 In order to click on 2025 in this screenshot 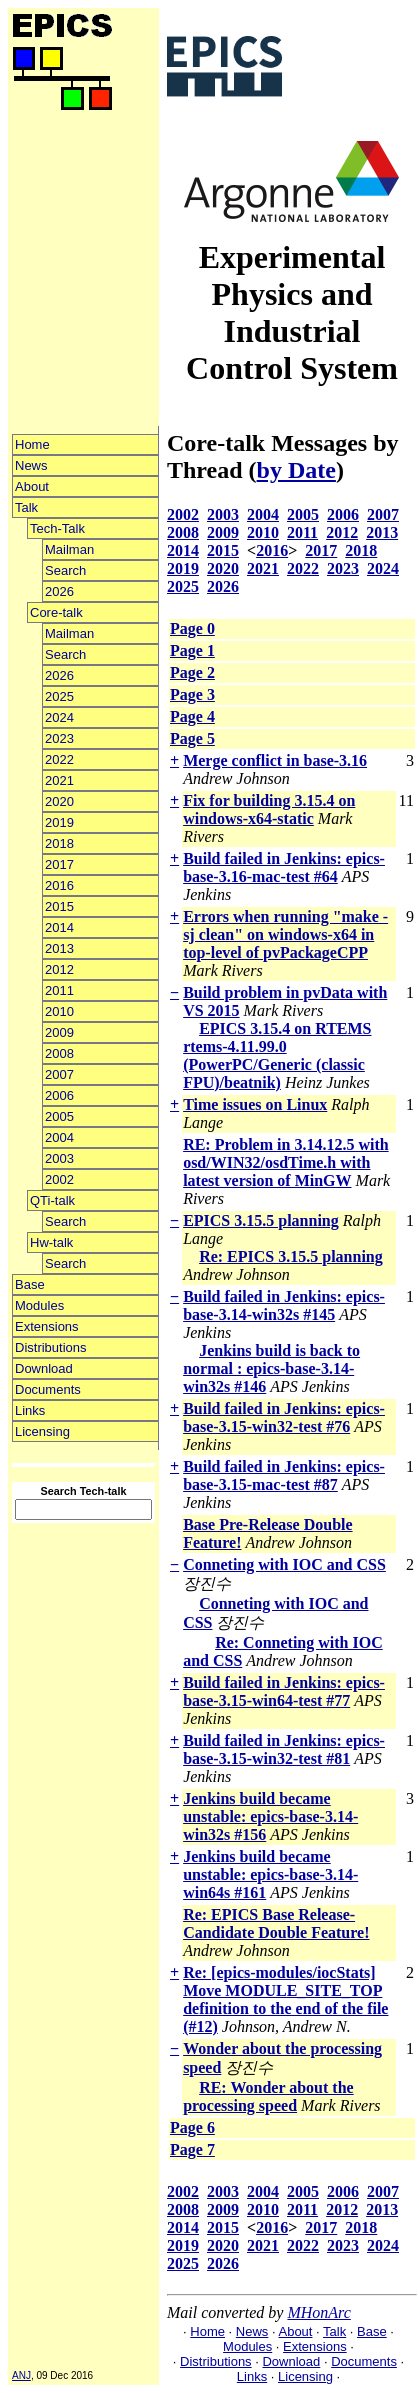, I will do `click(59, 696)`.